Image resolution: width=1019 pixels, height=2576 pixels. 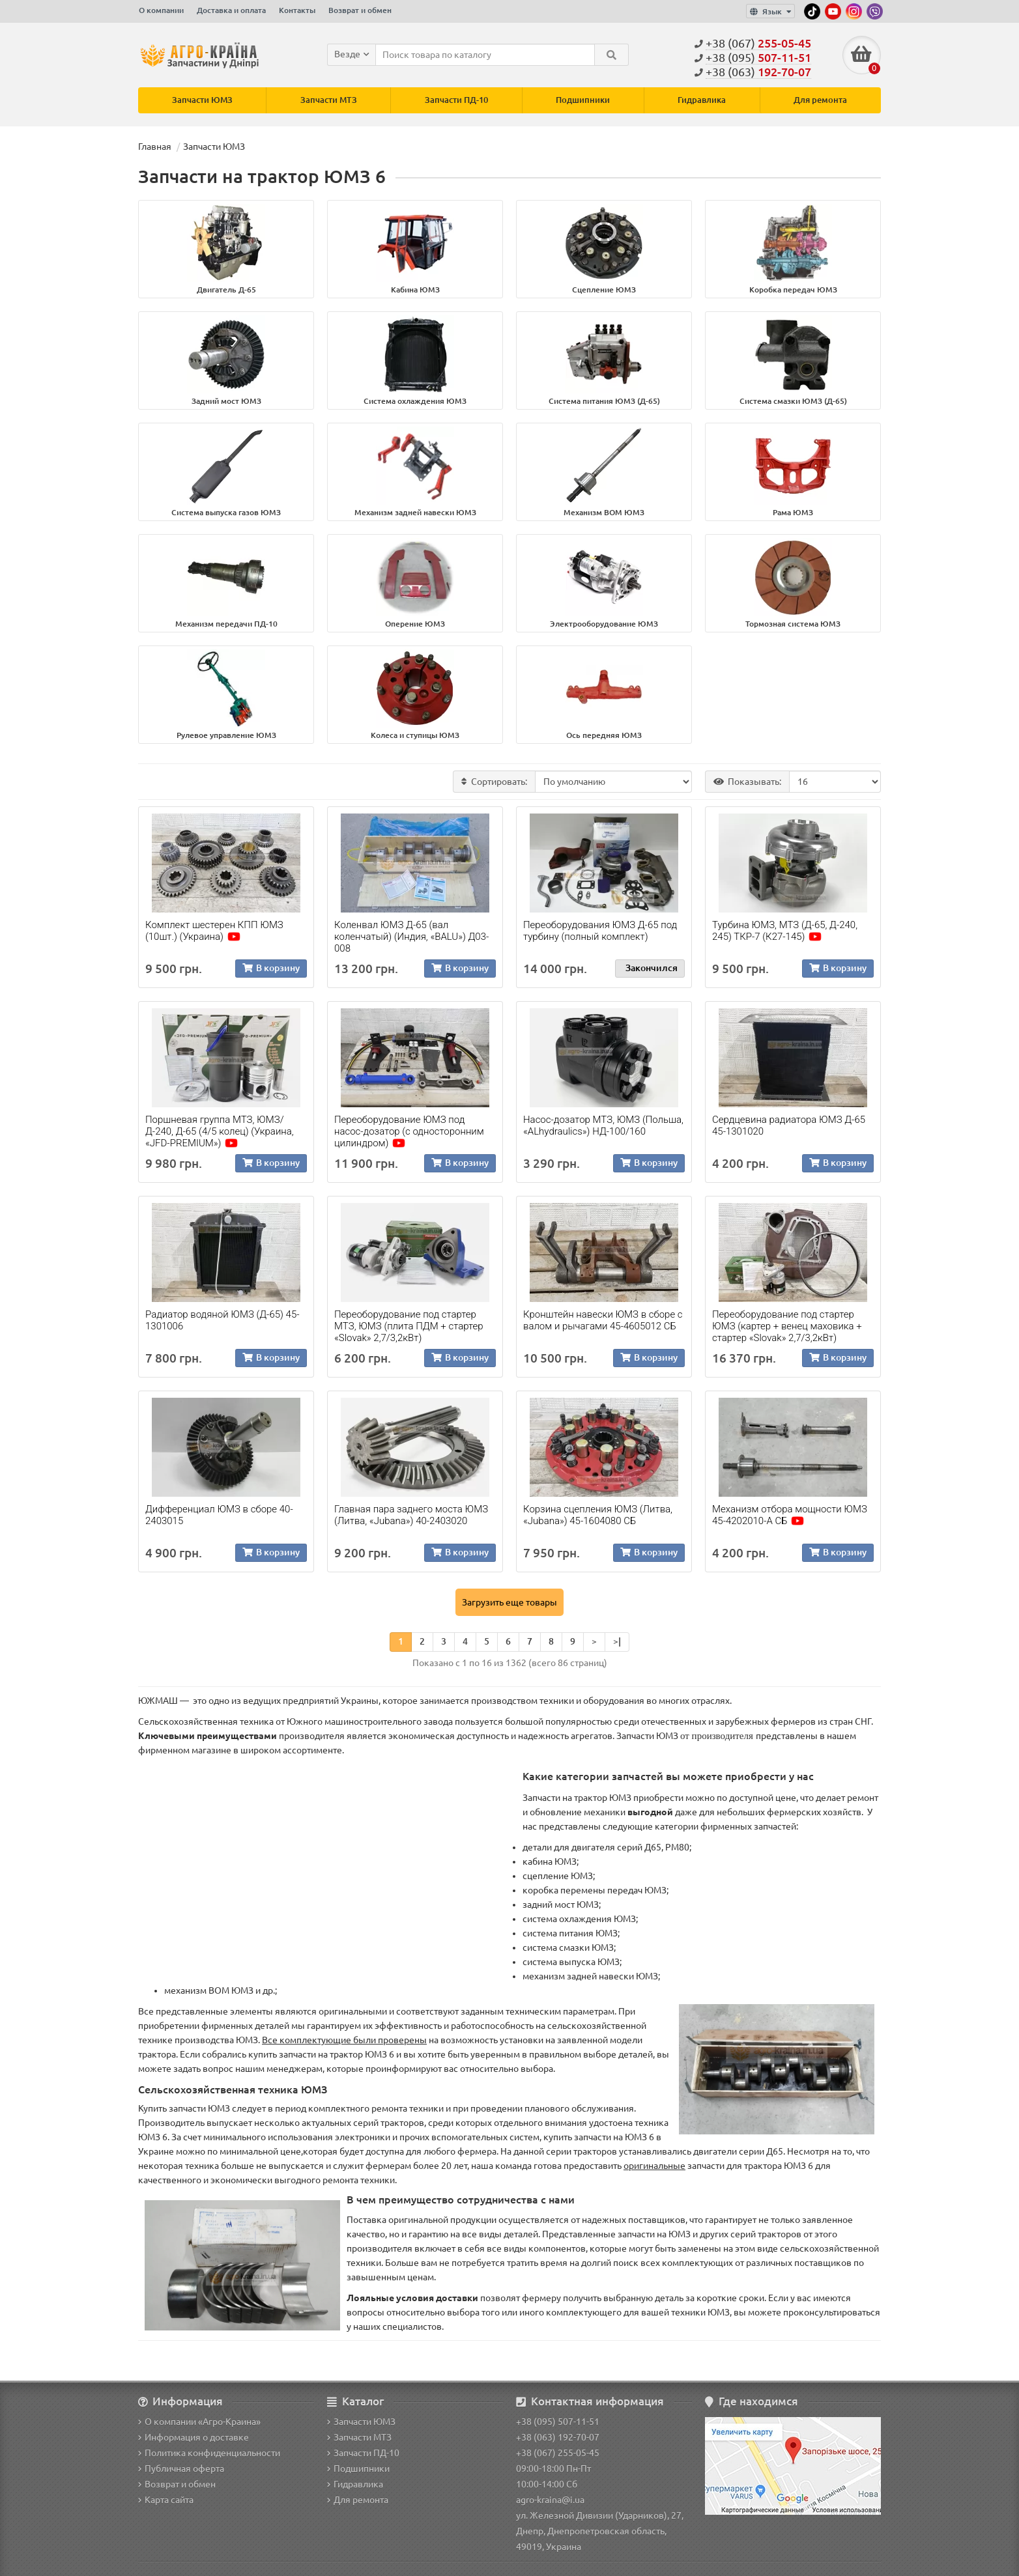 I want to click on Контакты, so click(x=297, y=10).